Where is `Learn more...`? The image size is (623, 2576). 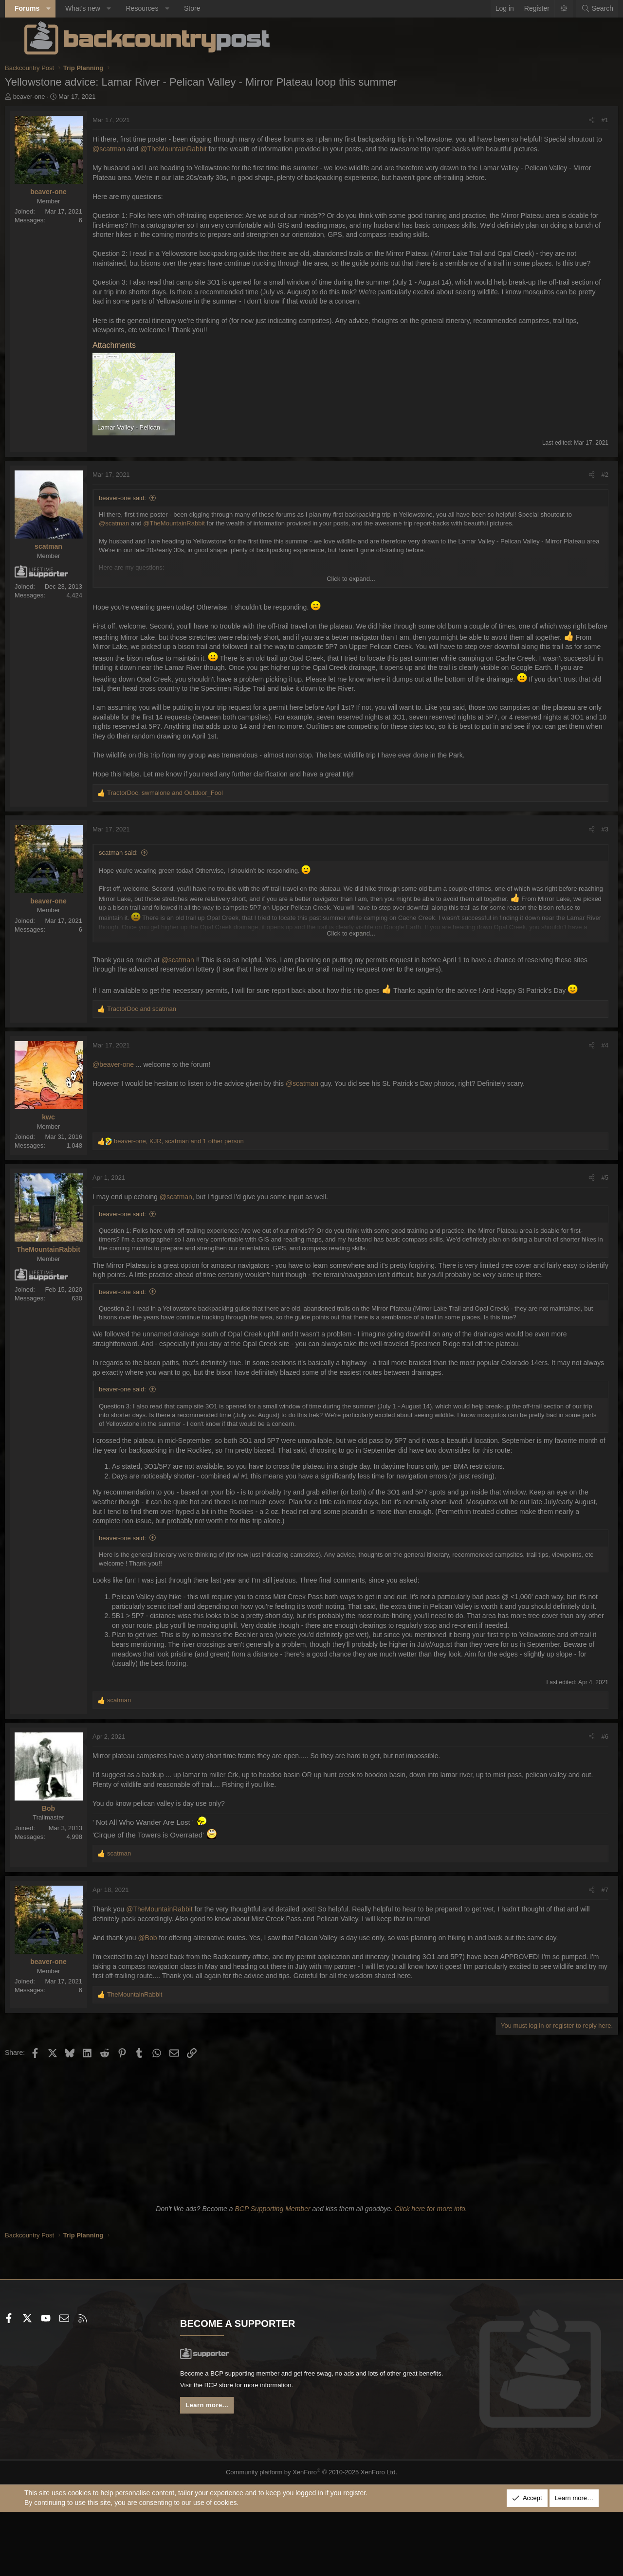
Learn more... is located at coordinates (219, 2476).